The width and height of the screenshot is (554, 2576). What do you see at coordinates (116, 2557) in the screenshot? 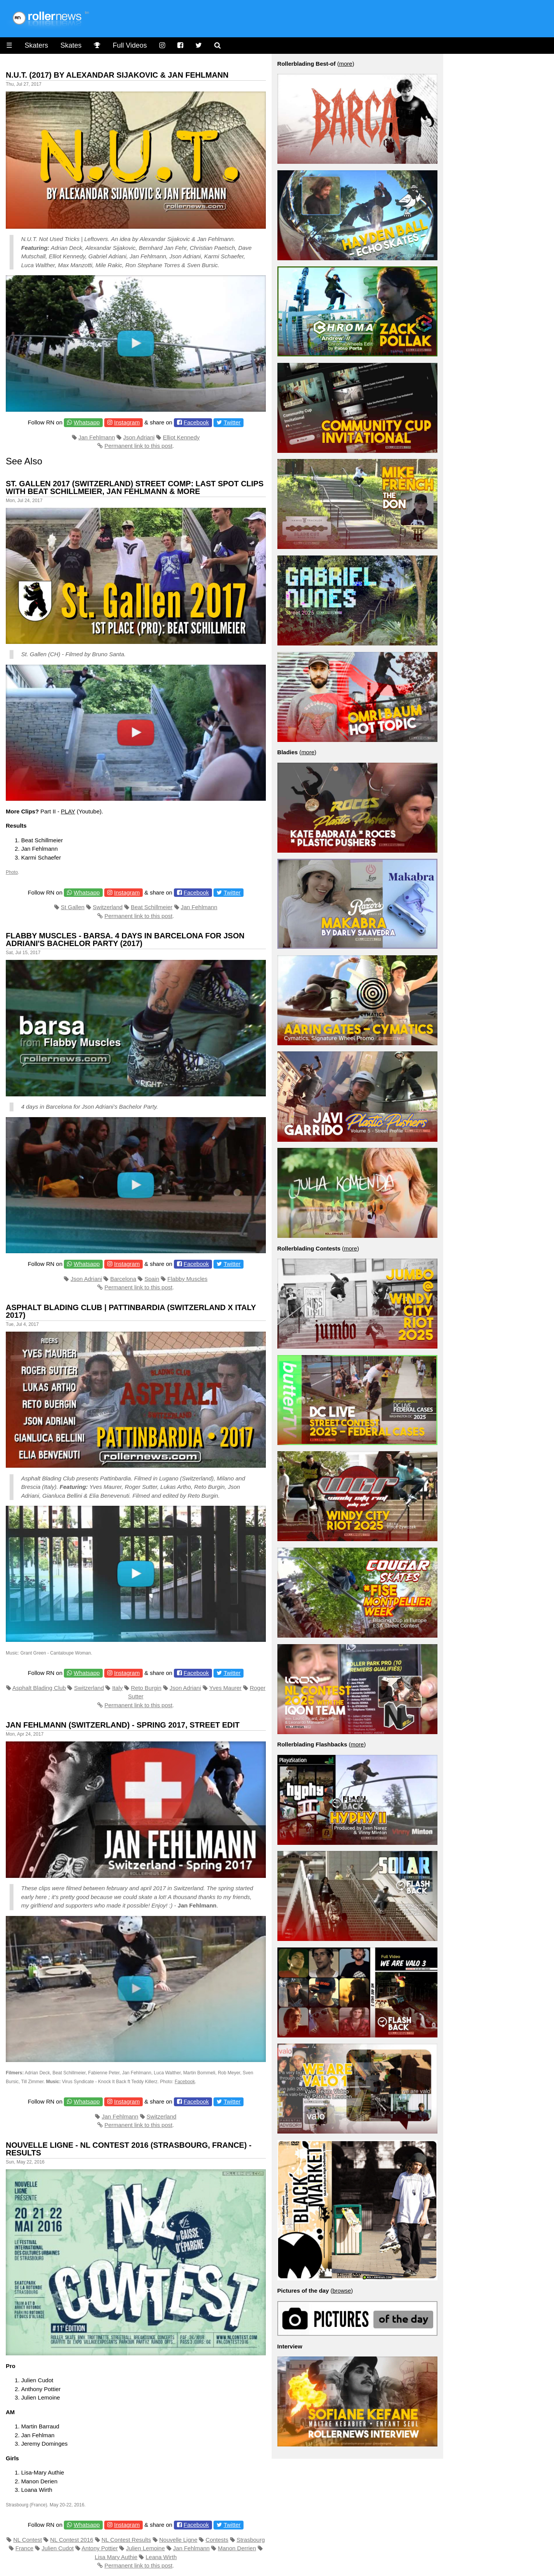
I see `Lisa Mary Authie` at bounding box center [116, 2557].